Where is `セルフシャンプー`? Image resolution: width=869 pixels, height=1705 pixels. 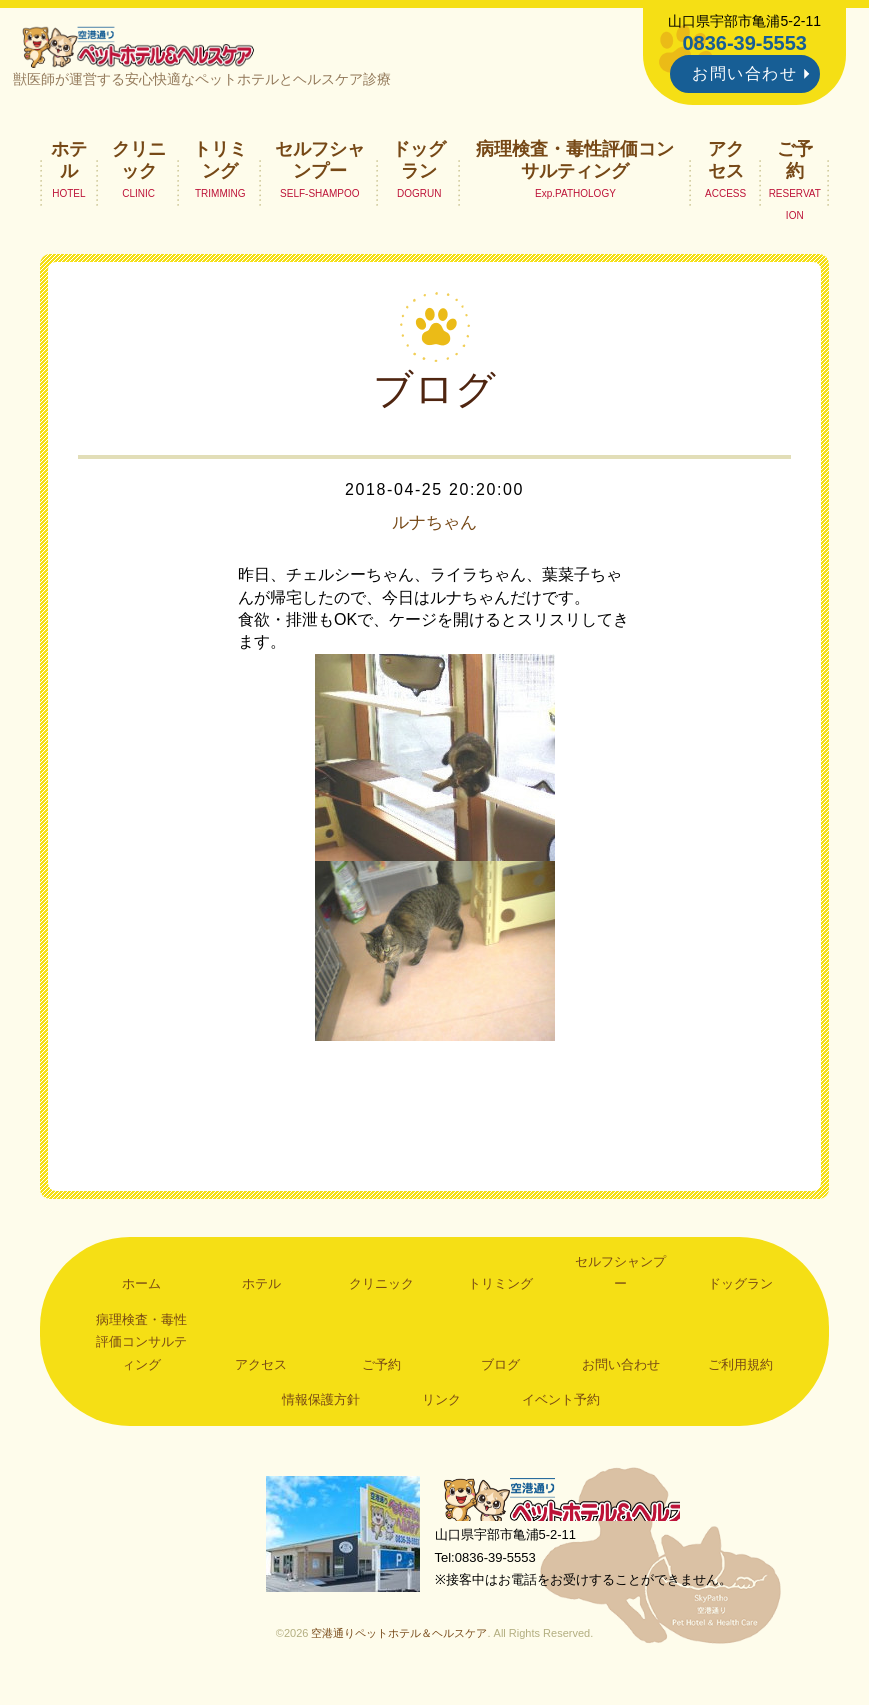
セルフシャンプー is located at coordinates (320, 166).